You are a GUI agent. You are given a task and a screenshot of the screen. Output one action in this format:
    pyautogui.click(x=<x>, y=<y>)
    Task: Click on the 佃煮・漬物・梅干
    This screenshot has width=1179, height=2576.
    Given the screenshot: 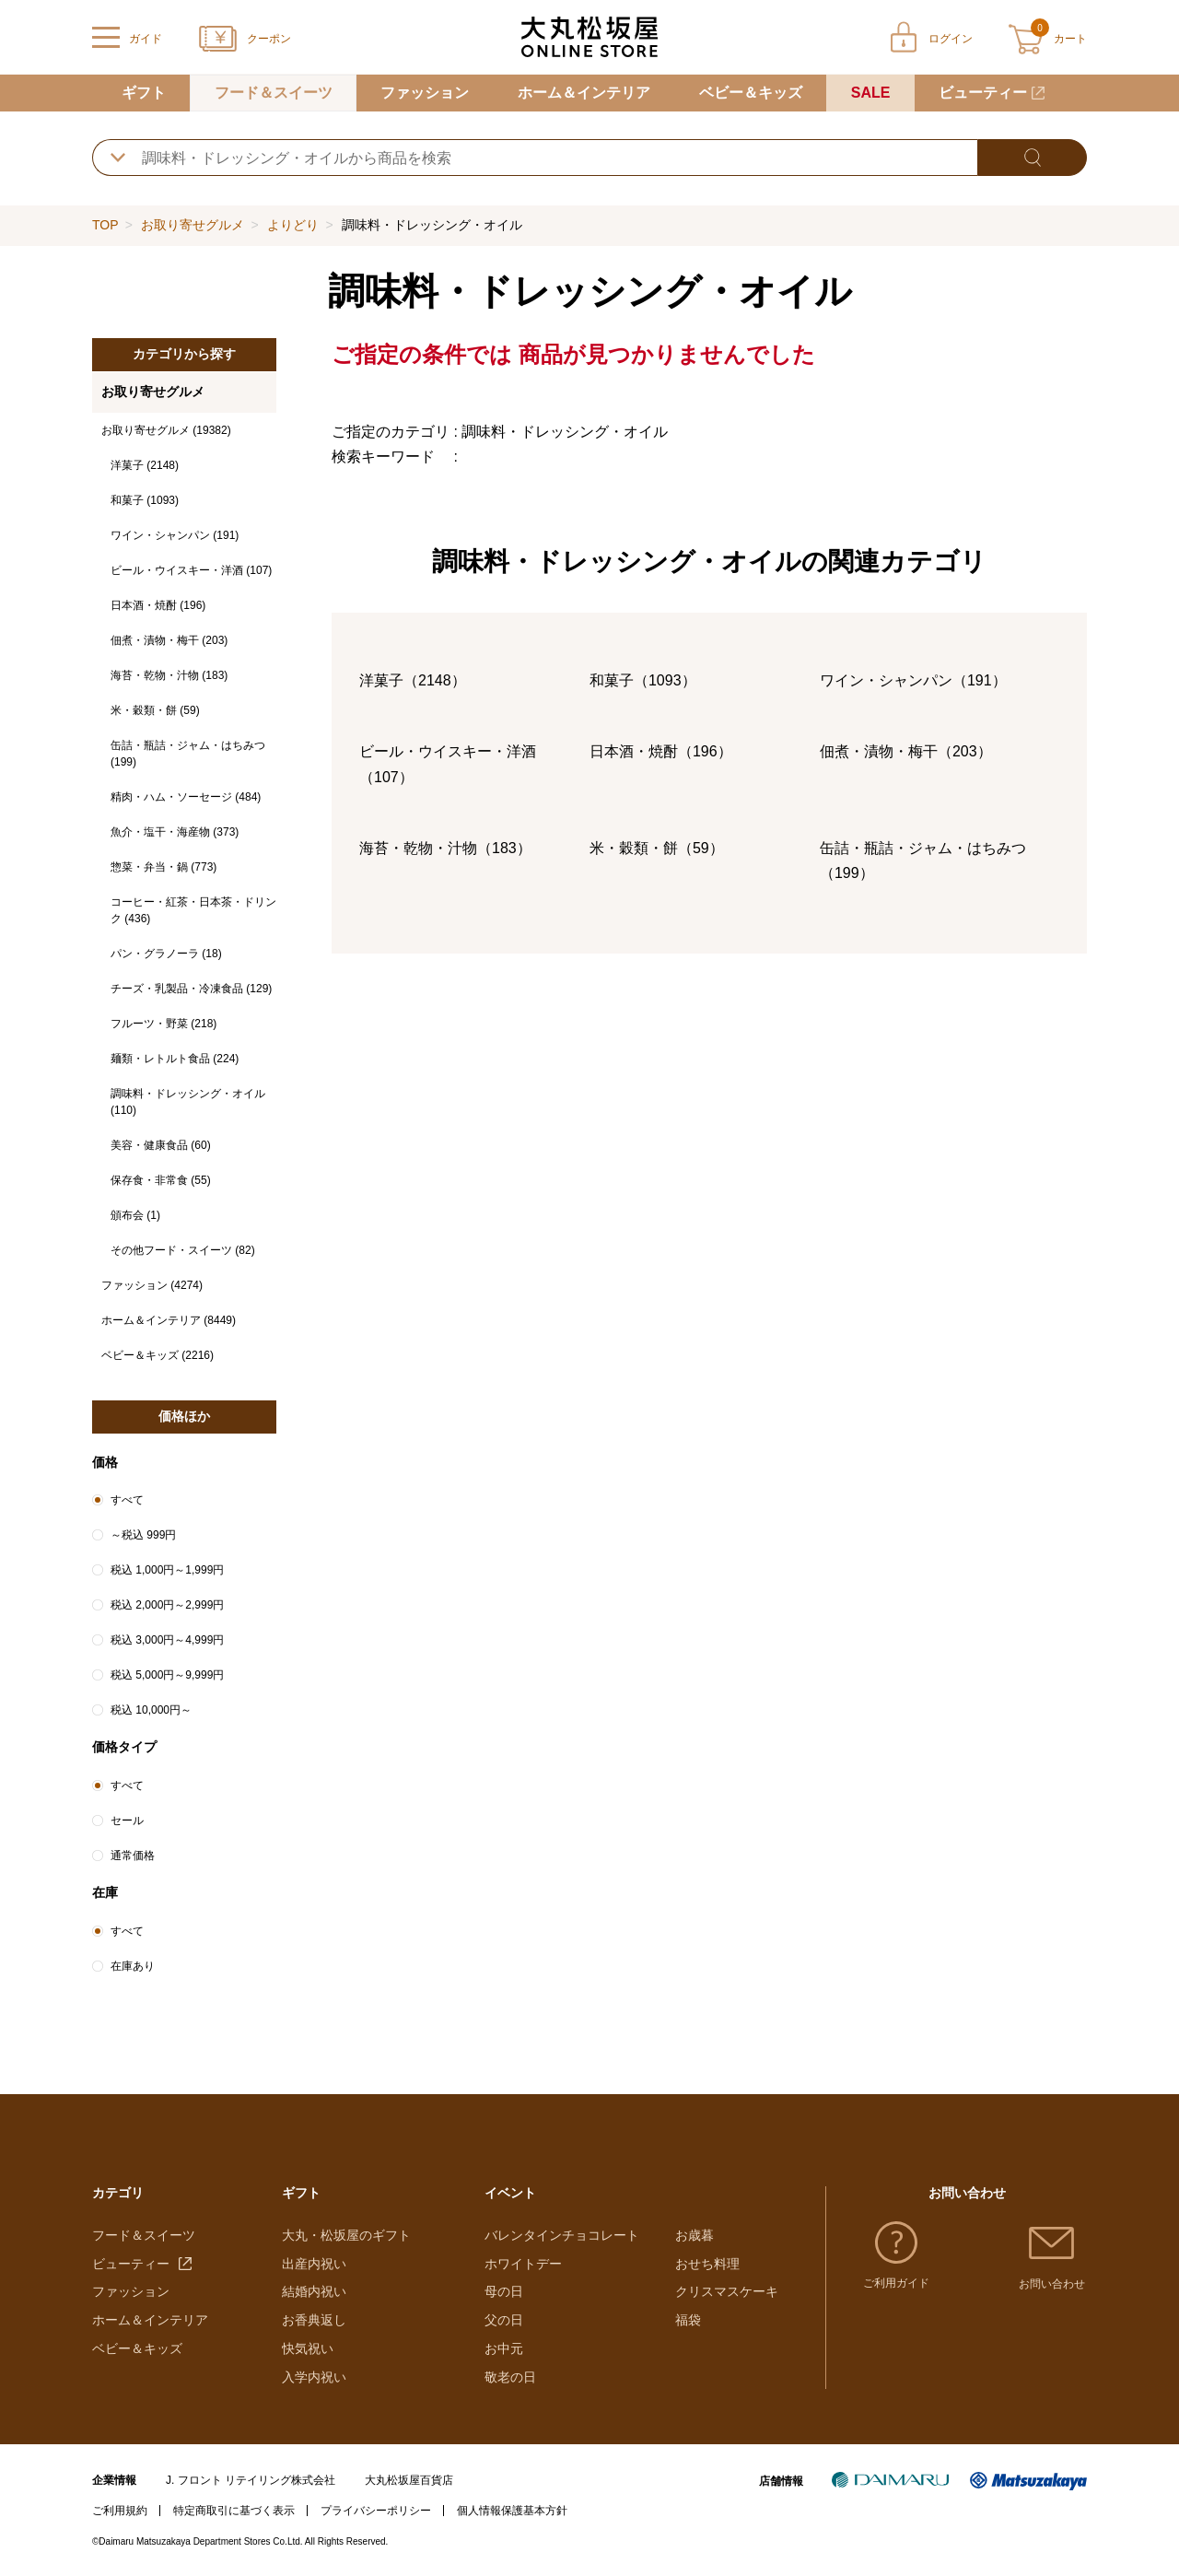 What is the action you would take?
    pyautogui.click(x=169, y=640)
    